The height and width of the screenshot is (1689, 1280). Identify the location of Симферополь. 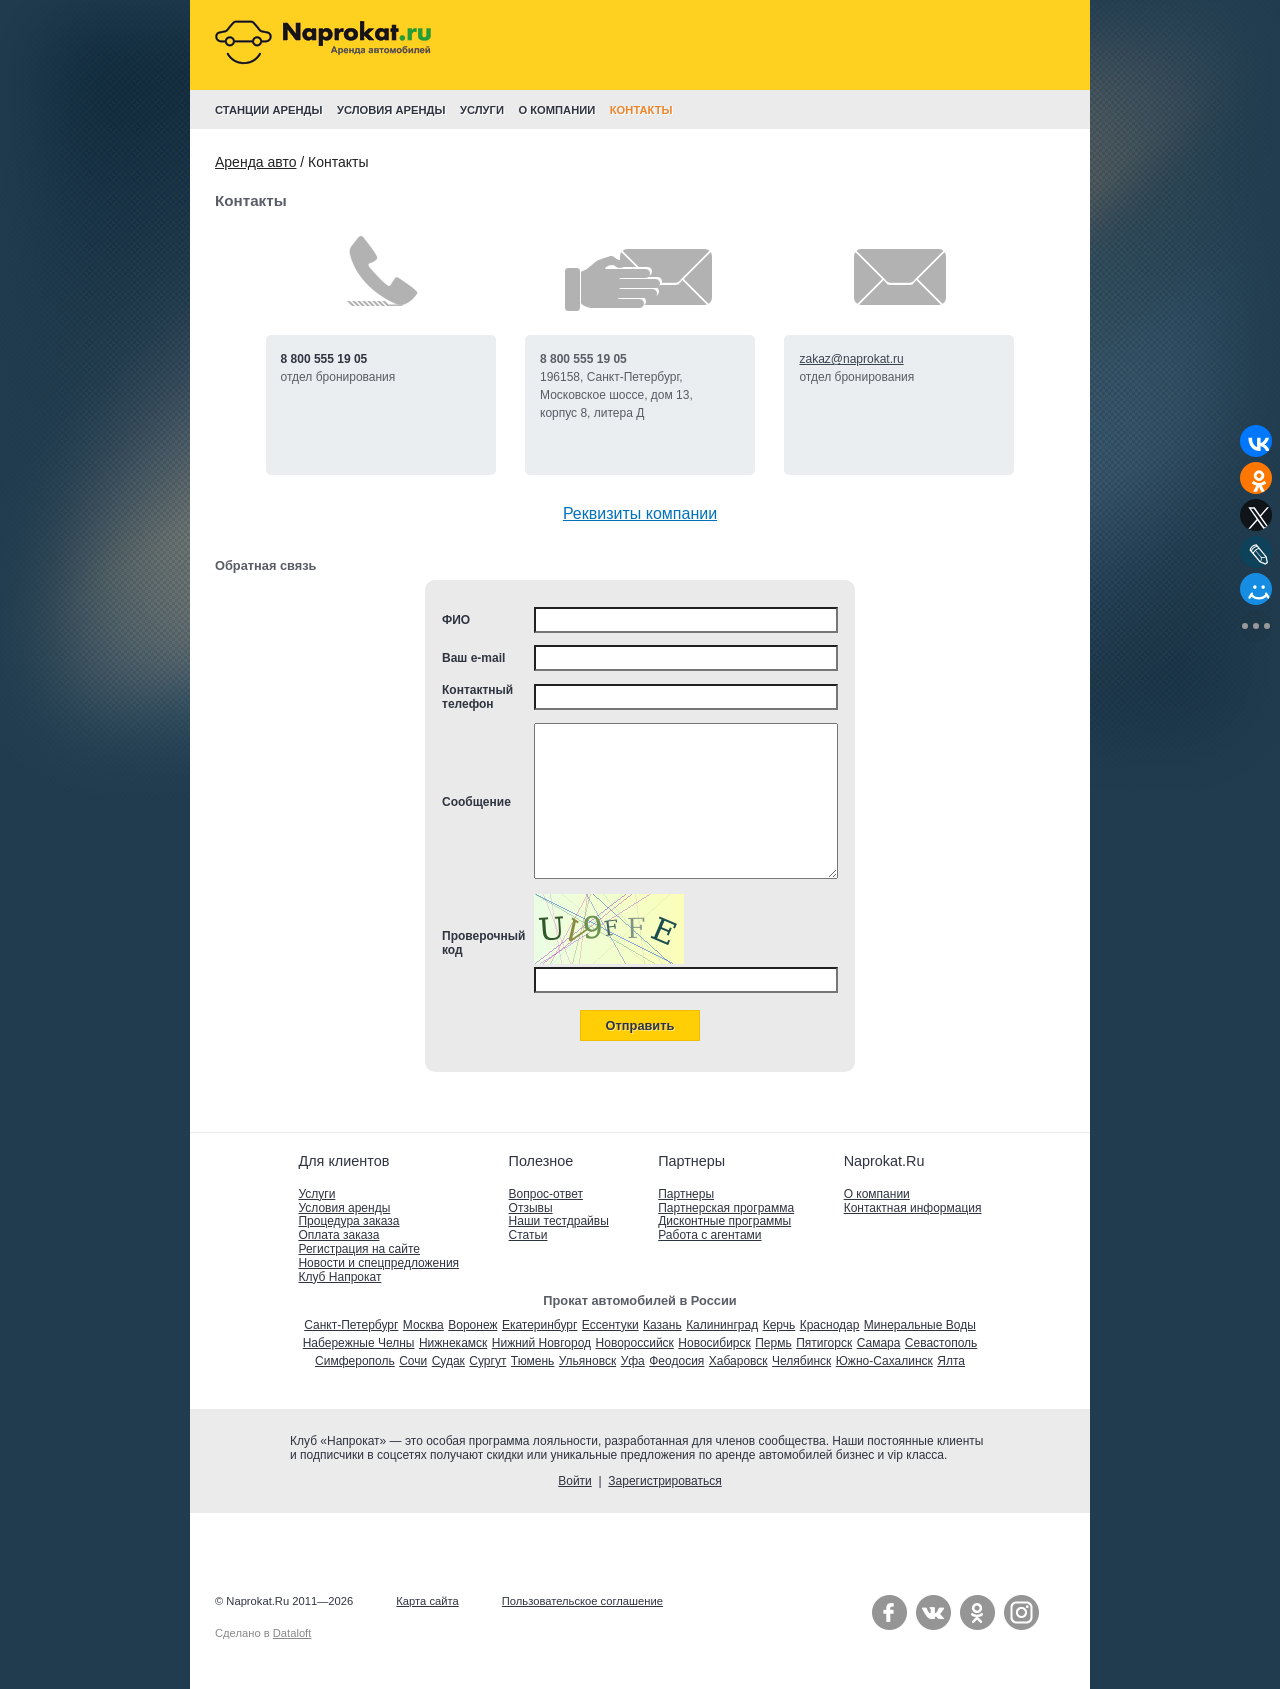
(355, 1361).